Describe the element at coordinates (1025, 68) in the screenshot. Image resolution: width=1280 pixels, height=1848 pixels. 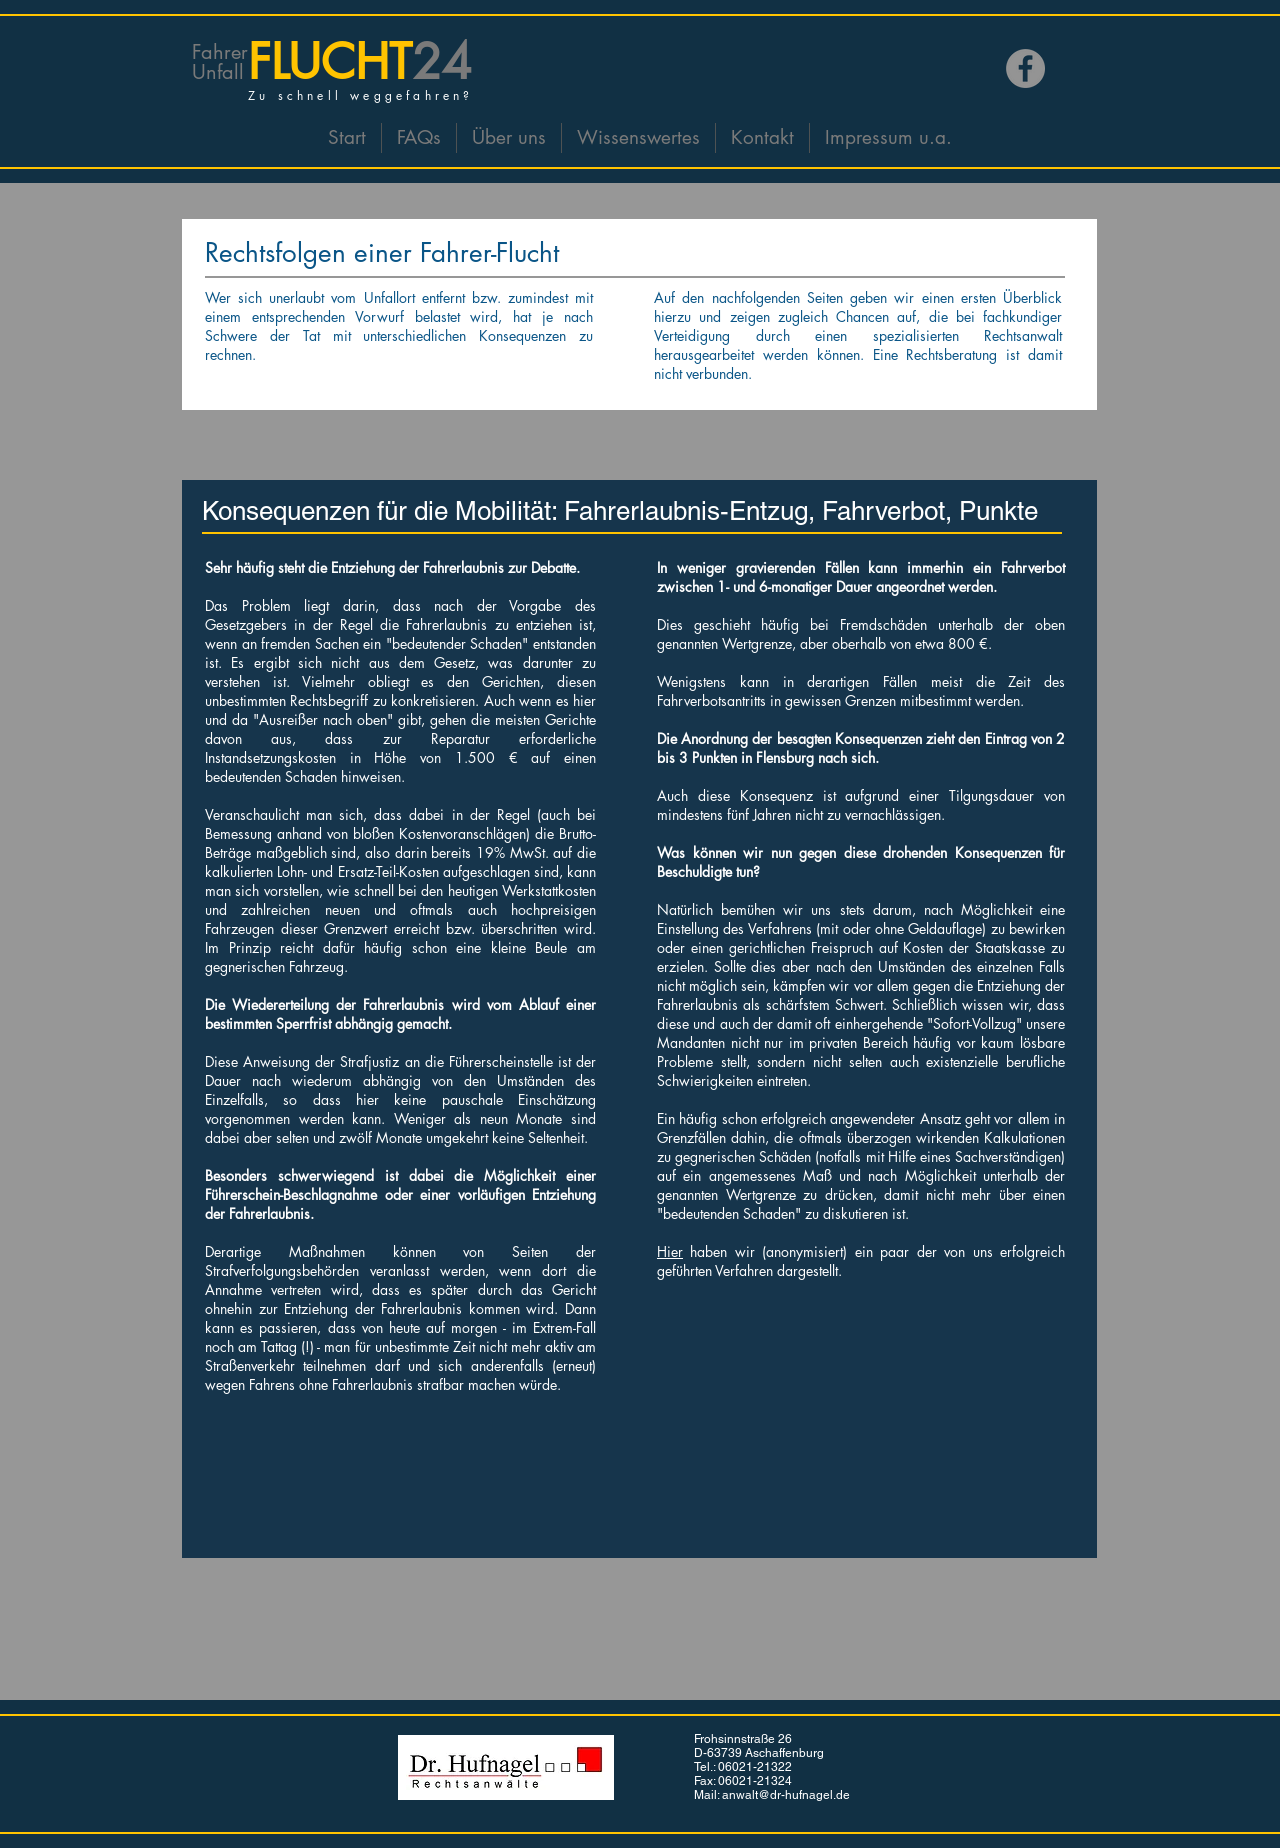
I see `[Facebook]` at that location.